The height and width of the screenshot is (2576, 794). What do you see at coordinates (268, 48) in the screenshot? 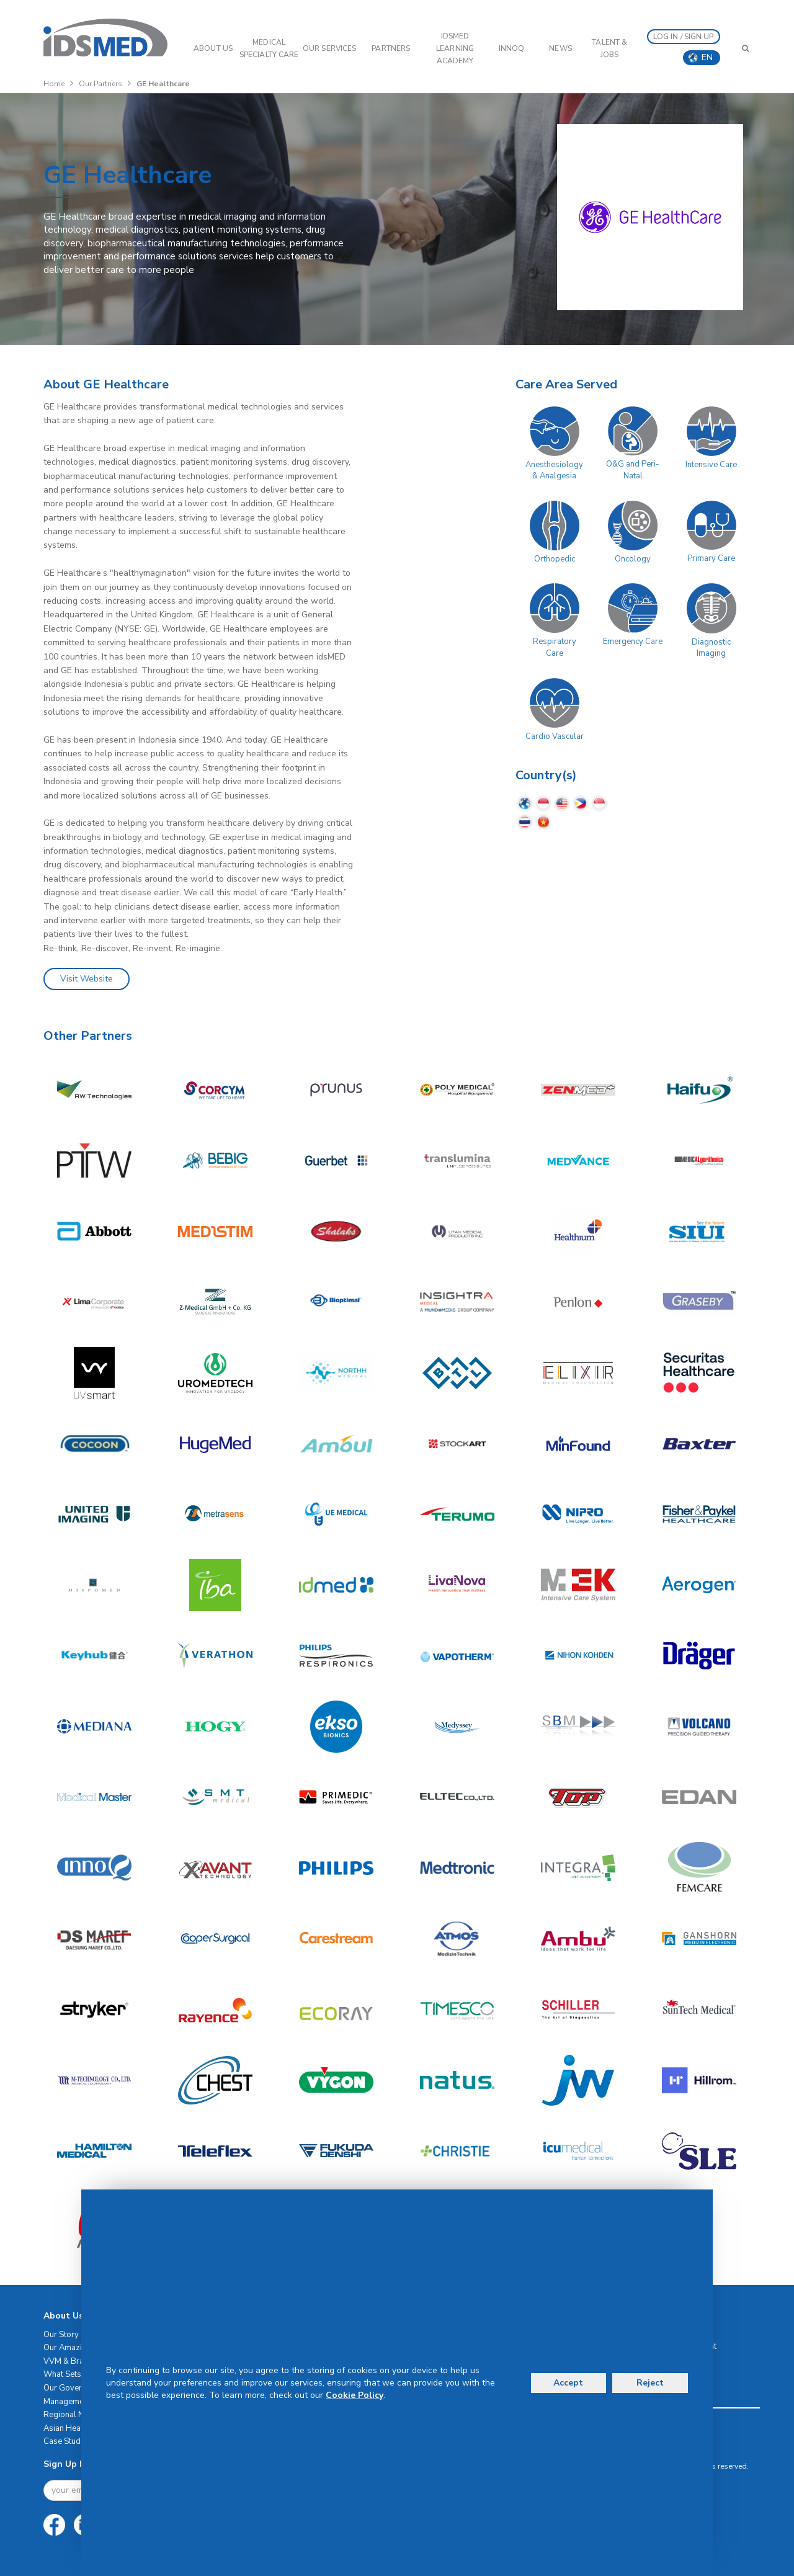
I see `Medical Specialty Care` at bounding box center [268, 48].